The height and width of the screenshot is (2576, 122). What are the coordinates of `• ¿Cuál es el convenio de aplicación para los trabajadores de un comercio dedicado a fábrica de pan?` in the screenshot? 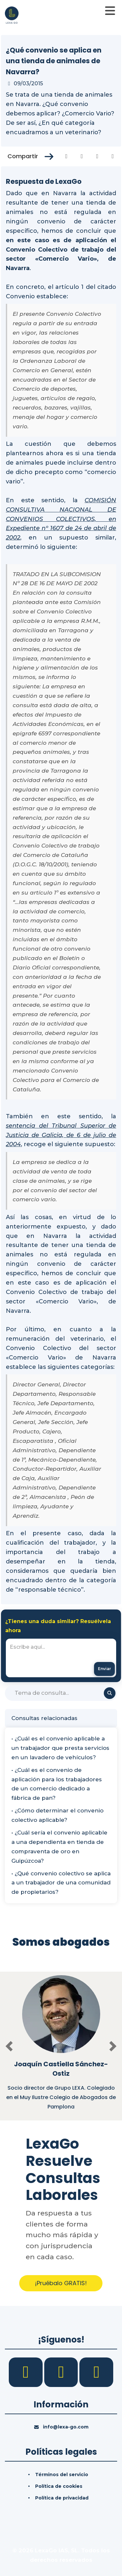 It's located at (56, 1784).